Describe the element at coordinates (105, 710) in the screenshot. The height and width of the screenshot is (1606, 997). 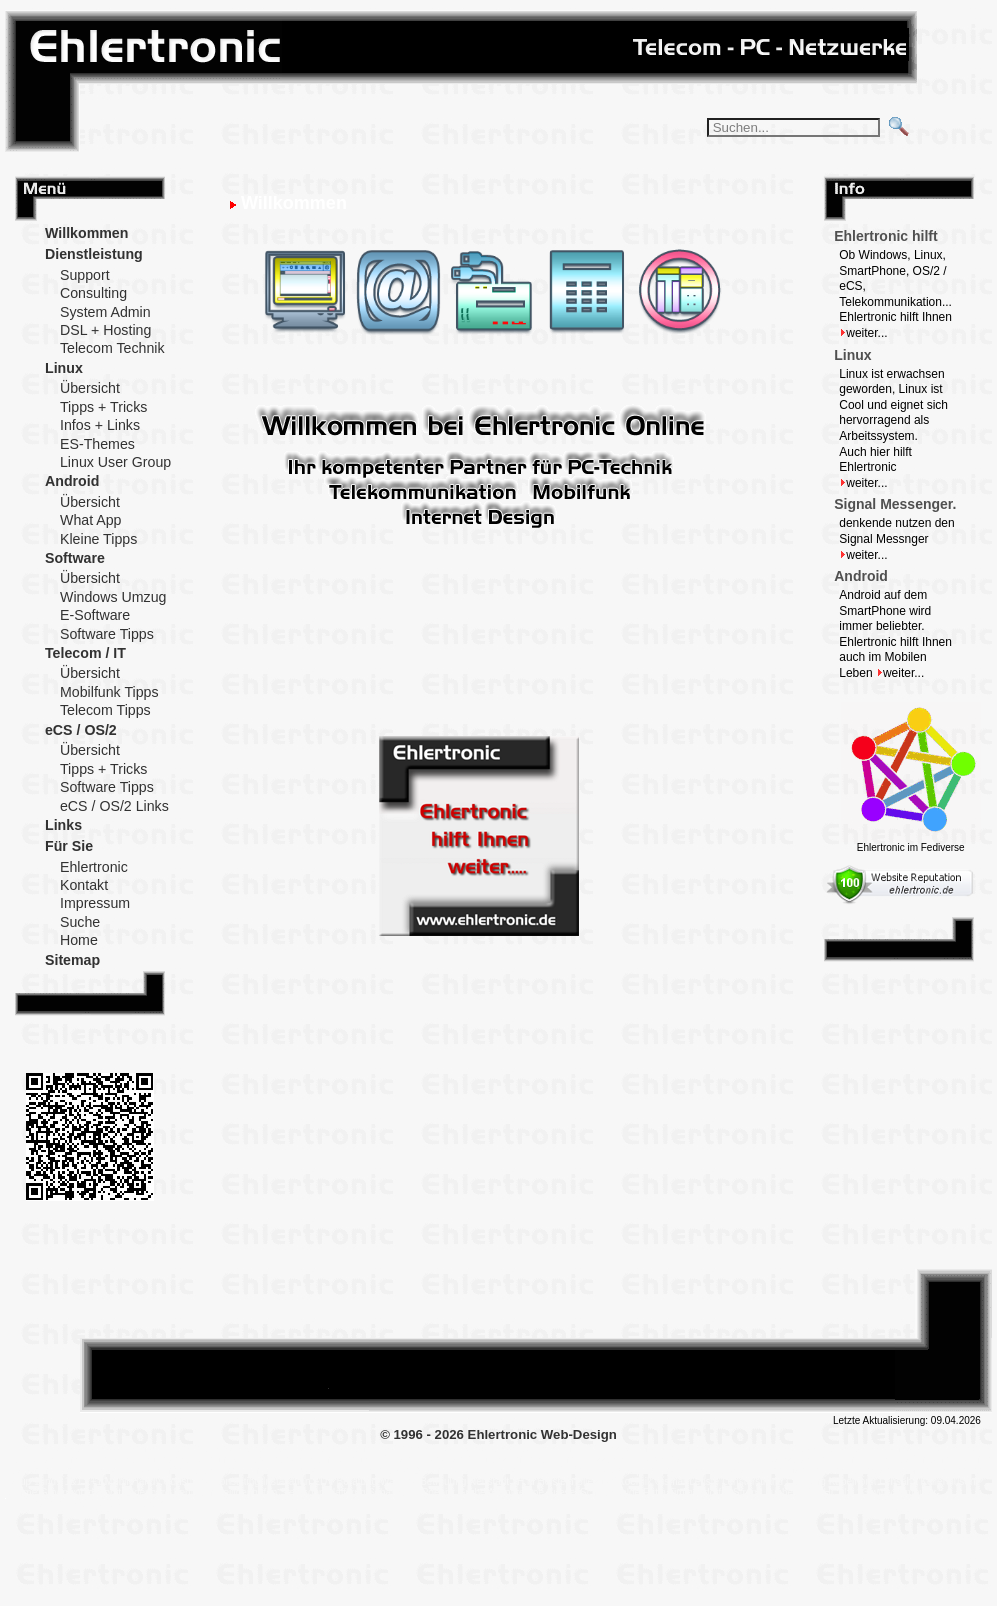
I see `Telecom Tipps` at that location.